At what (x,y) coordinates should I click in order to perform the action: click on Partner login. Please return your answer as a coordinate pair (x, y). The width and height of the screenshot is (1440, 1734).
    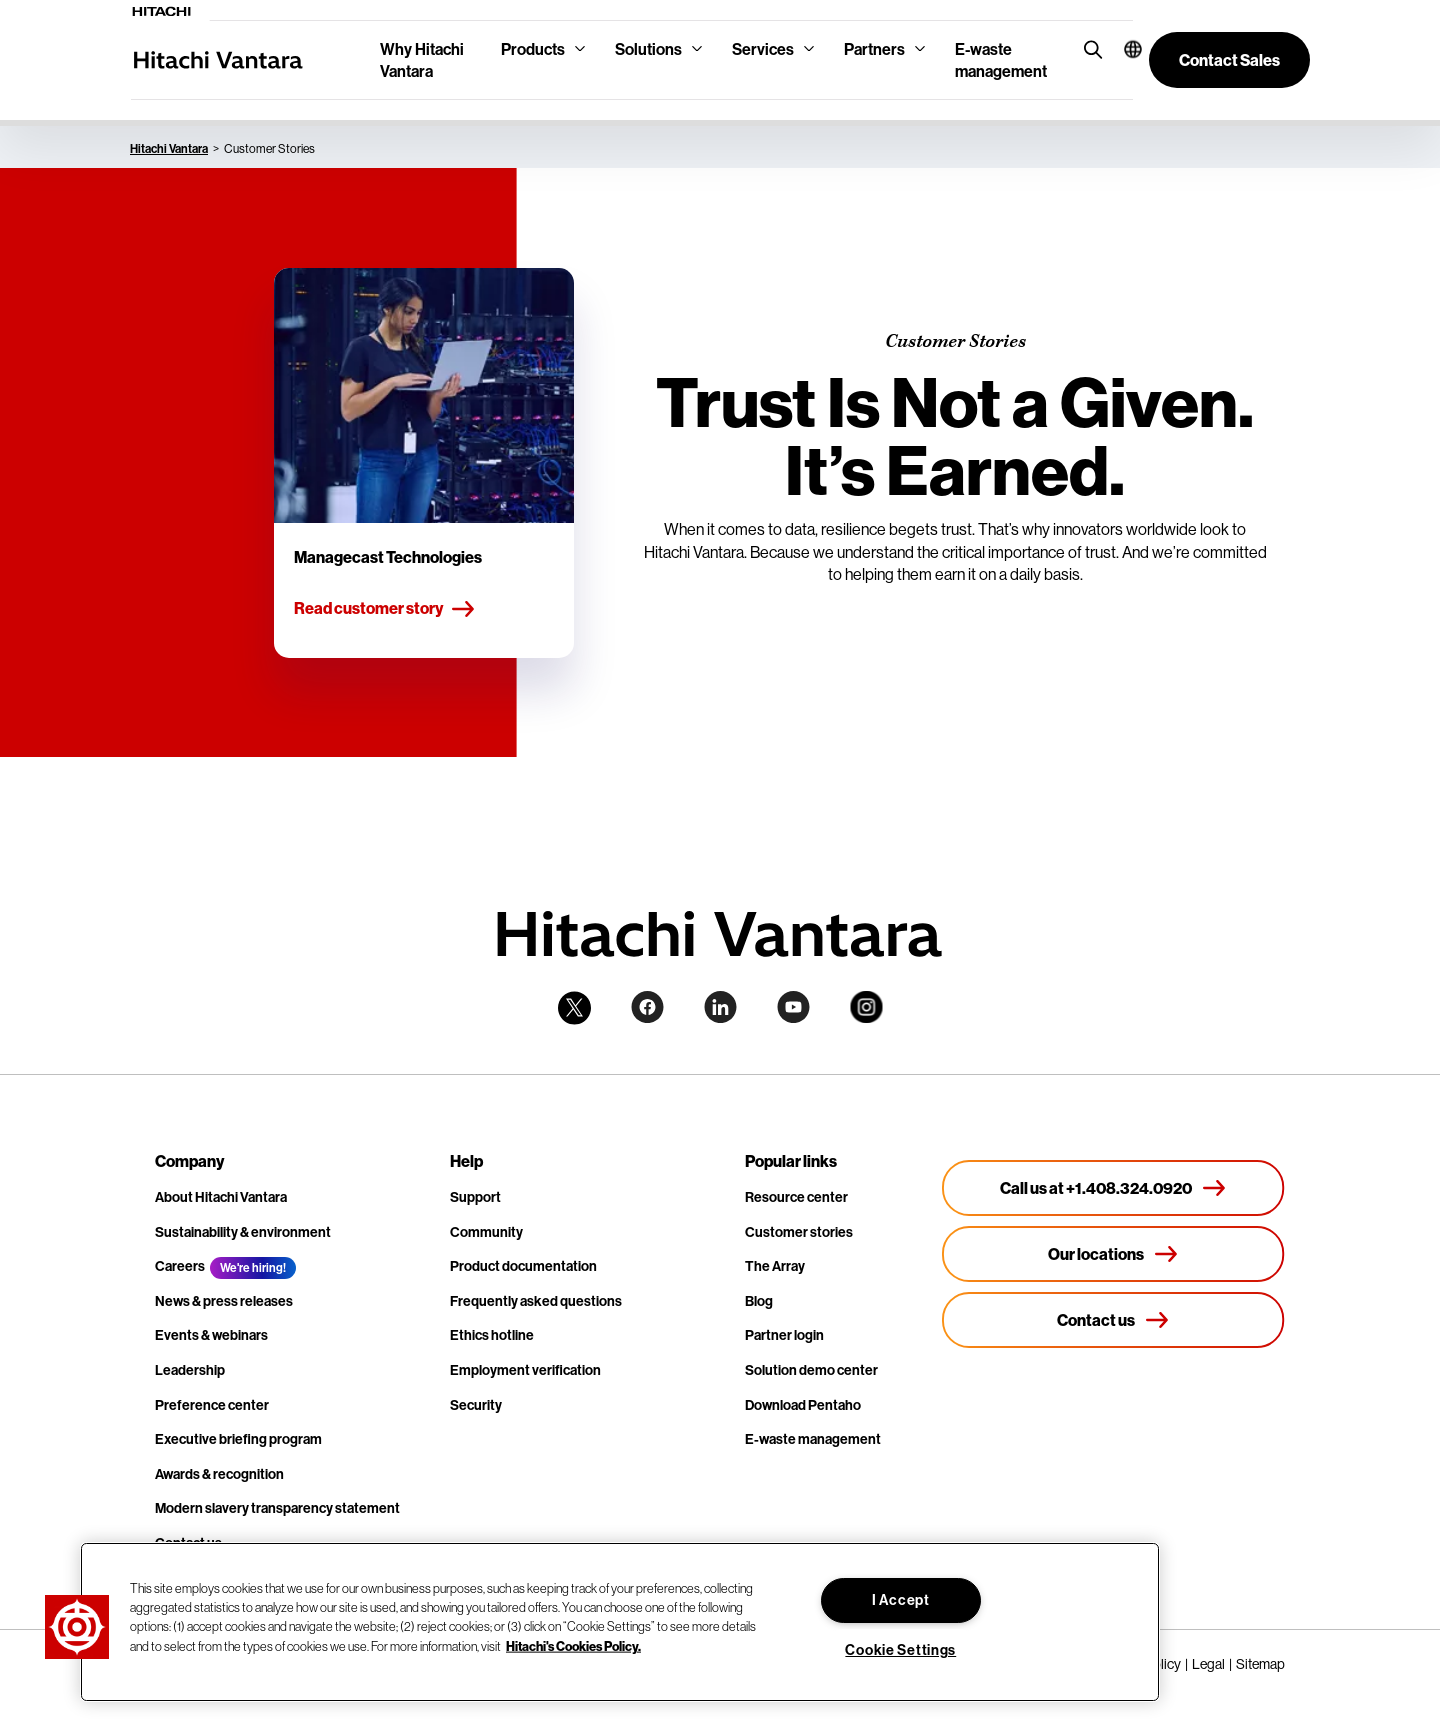
    Looking at the image, I should click on (784, 1335).